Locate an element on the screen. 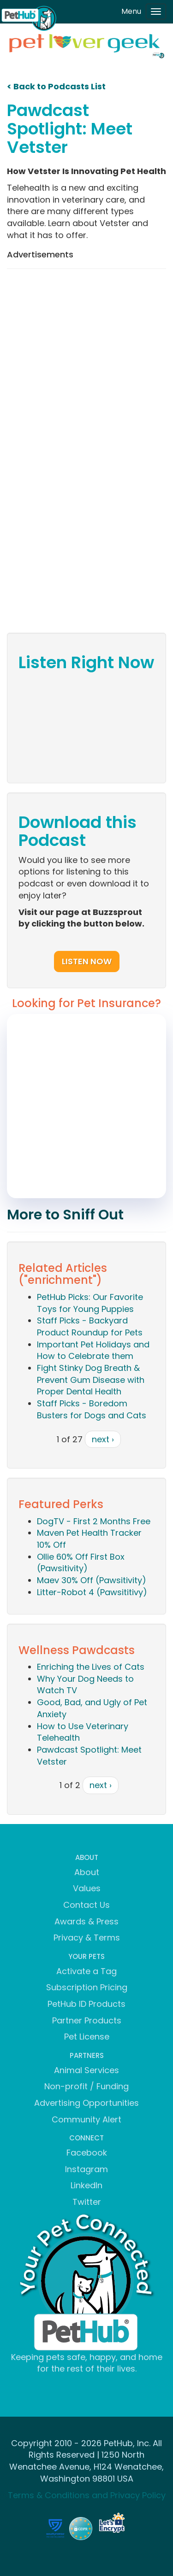  Staff Picks - Backyard Product Roundup for Pets is located at coordinates (90, 1326).